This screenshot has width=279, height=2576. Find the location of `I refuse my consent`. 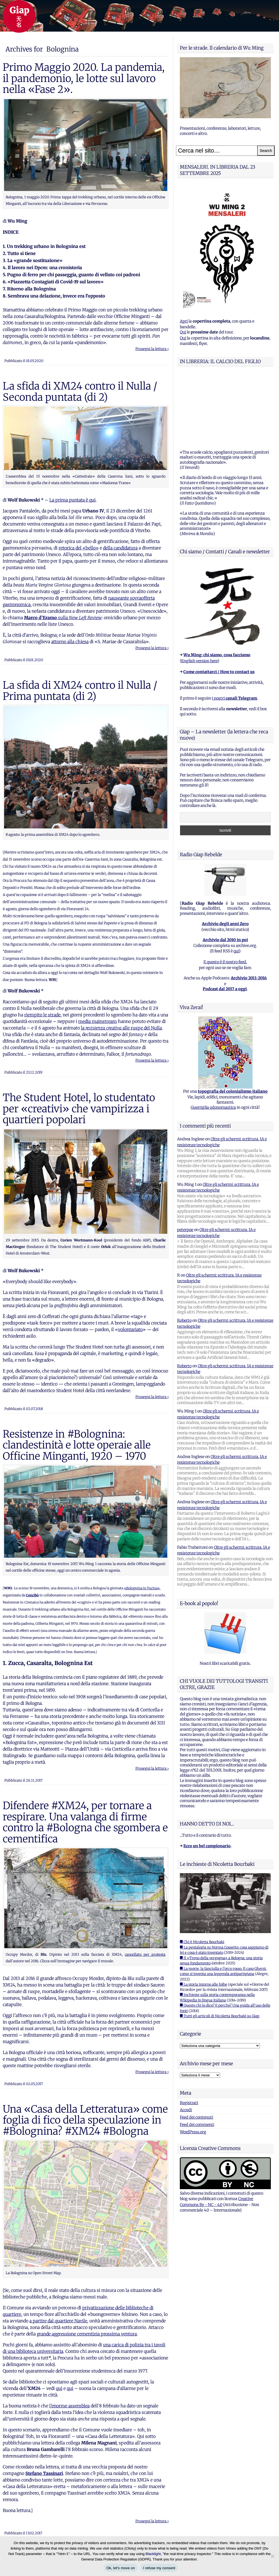

I refuse my consent is located at coordinates (159, 2568).